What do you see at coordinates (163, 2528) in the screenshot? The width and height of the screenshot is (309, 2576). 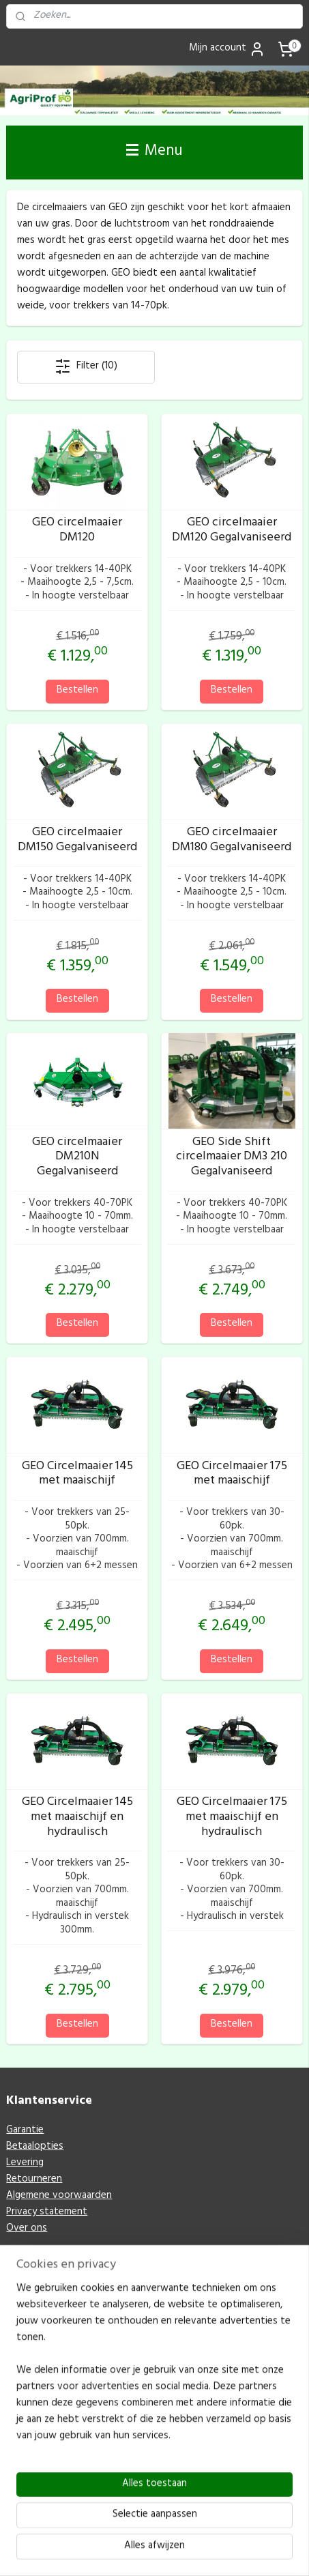 I see `sitemap` at bounding box center [163, 2528].